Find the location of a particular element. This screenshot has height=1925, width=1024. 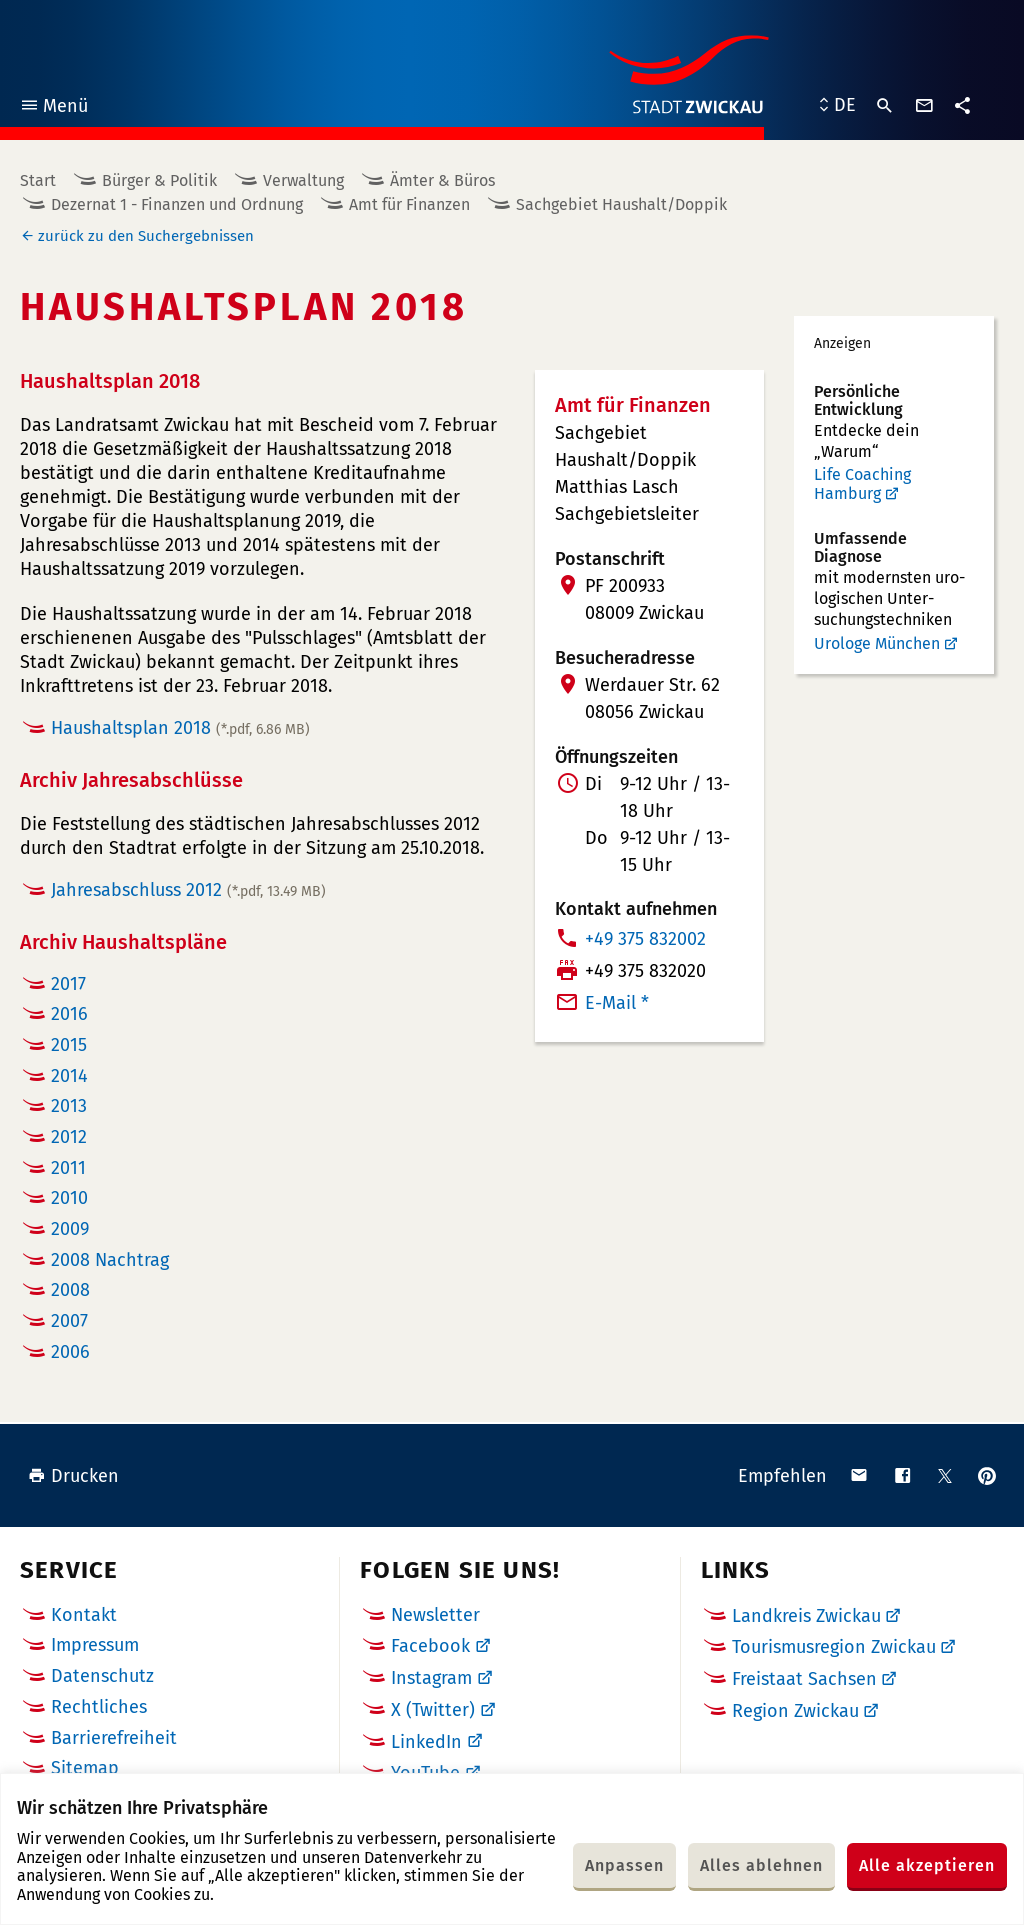

Instagram is located at coordinates (431, 1678).